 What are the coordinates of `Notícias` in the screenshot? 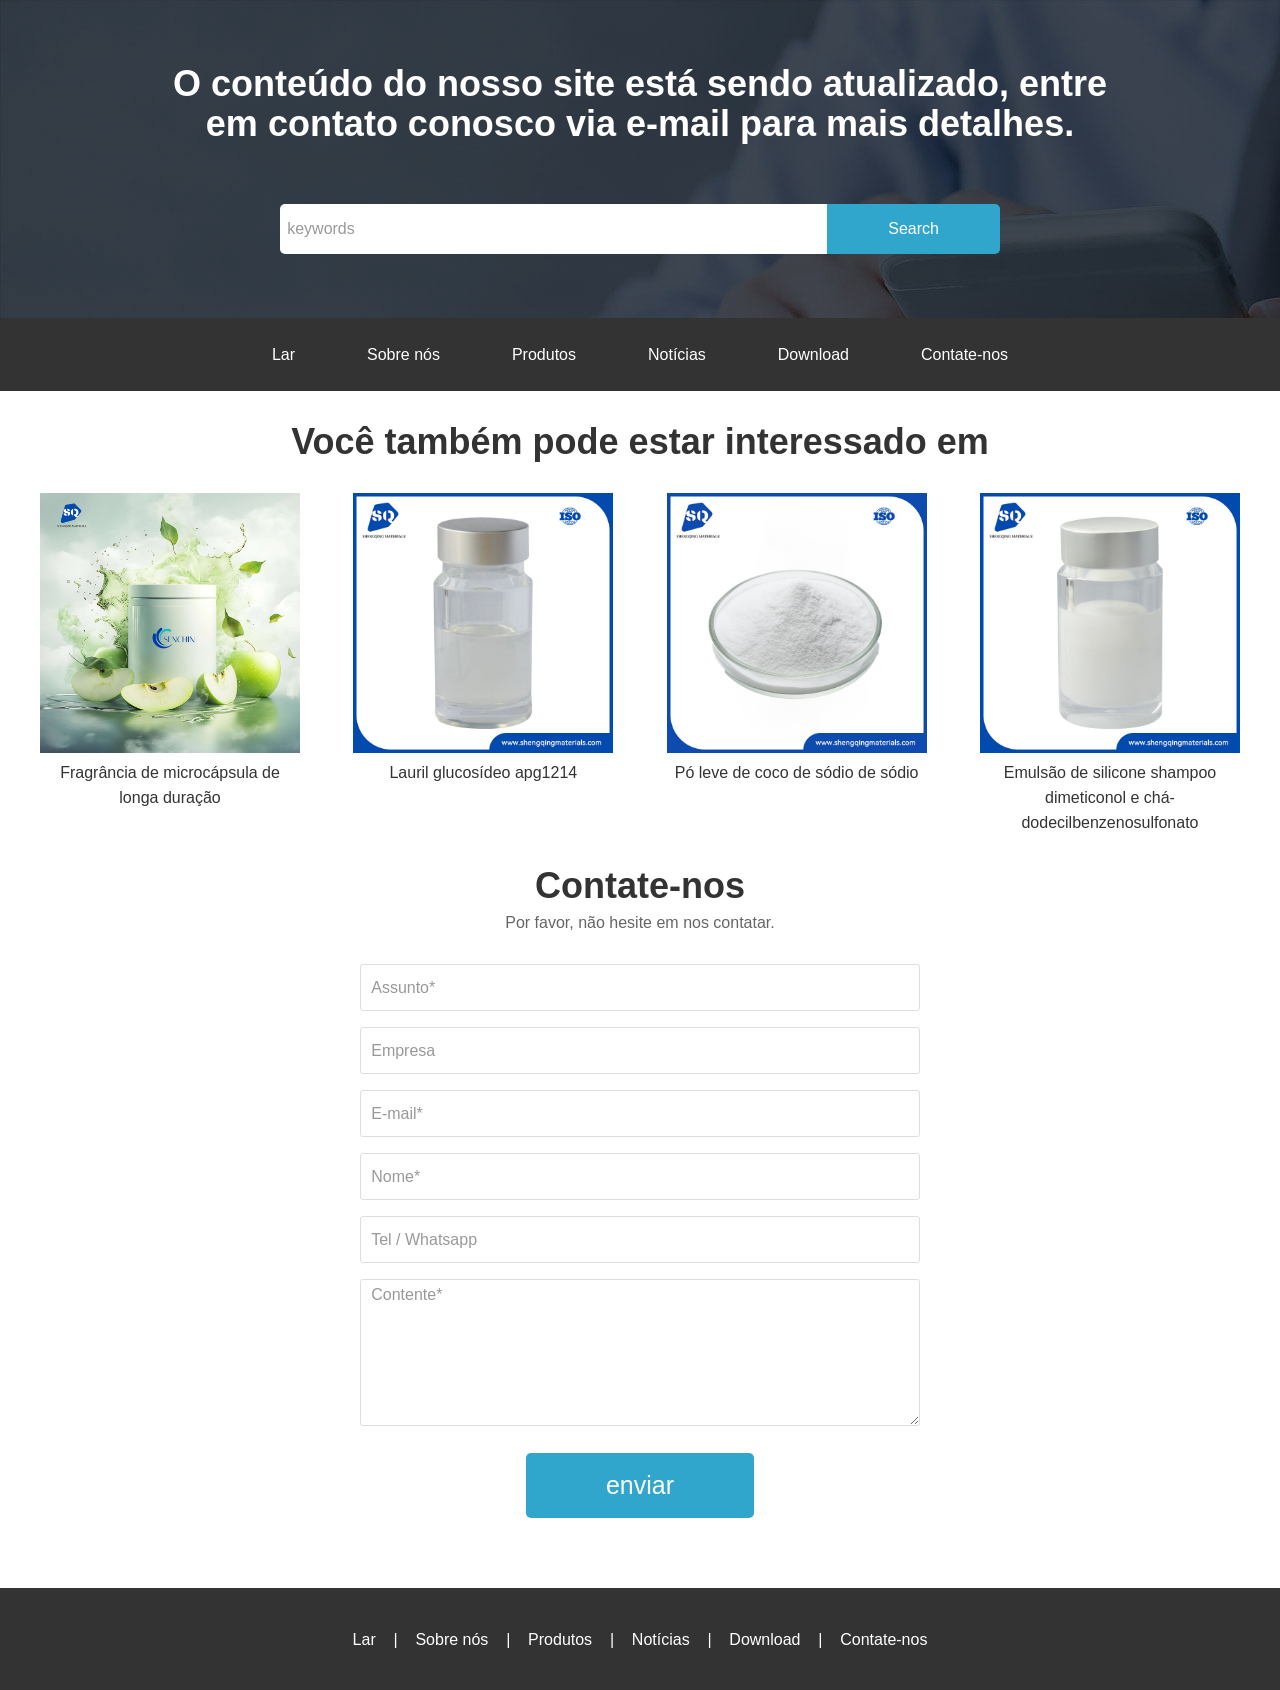 It's located at (677, 354).